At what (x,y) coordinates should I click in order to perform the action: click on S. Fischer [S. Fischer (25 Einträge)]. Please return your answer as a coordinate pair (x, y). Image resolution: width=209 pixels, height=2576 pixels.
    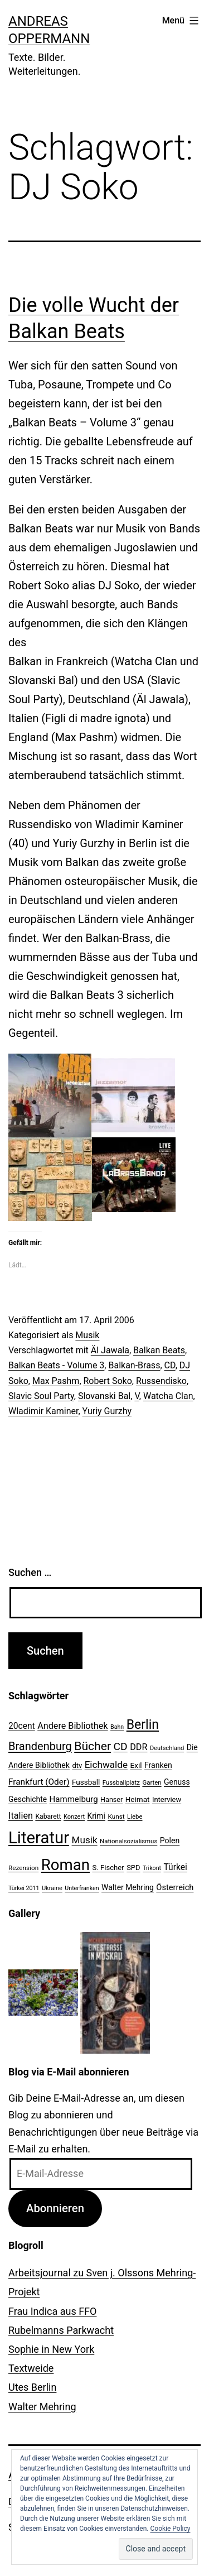
    Looking at the image, I should click on (108, 1867).